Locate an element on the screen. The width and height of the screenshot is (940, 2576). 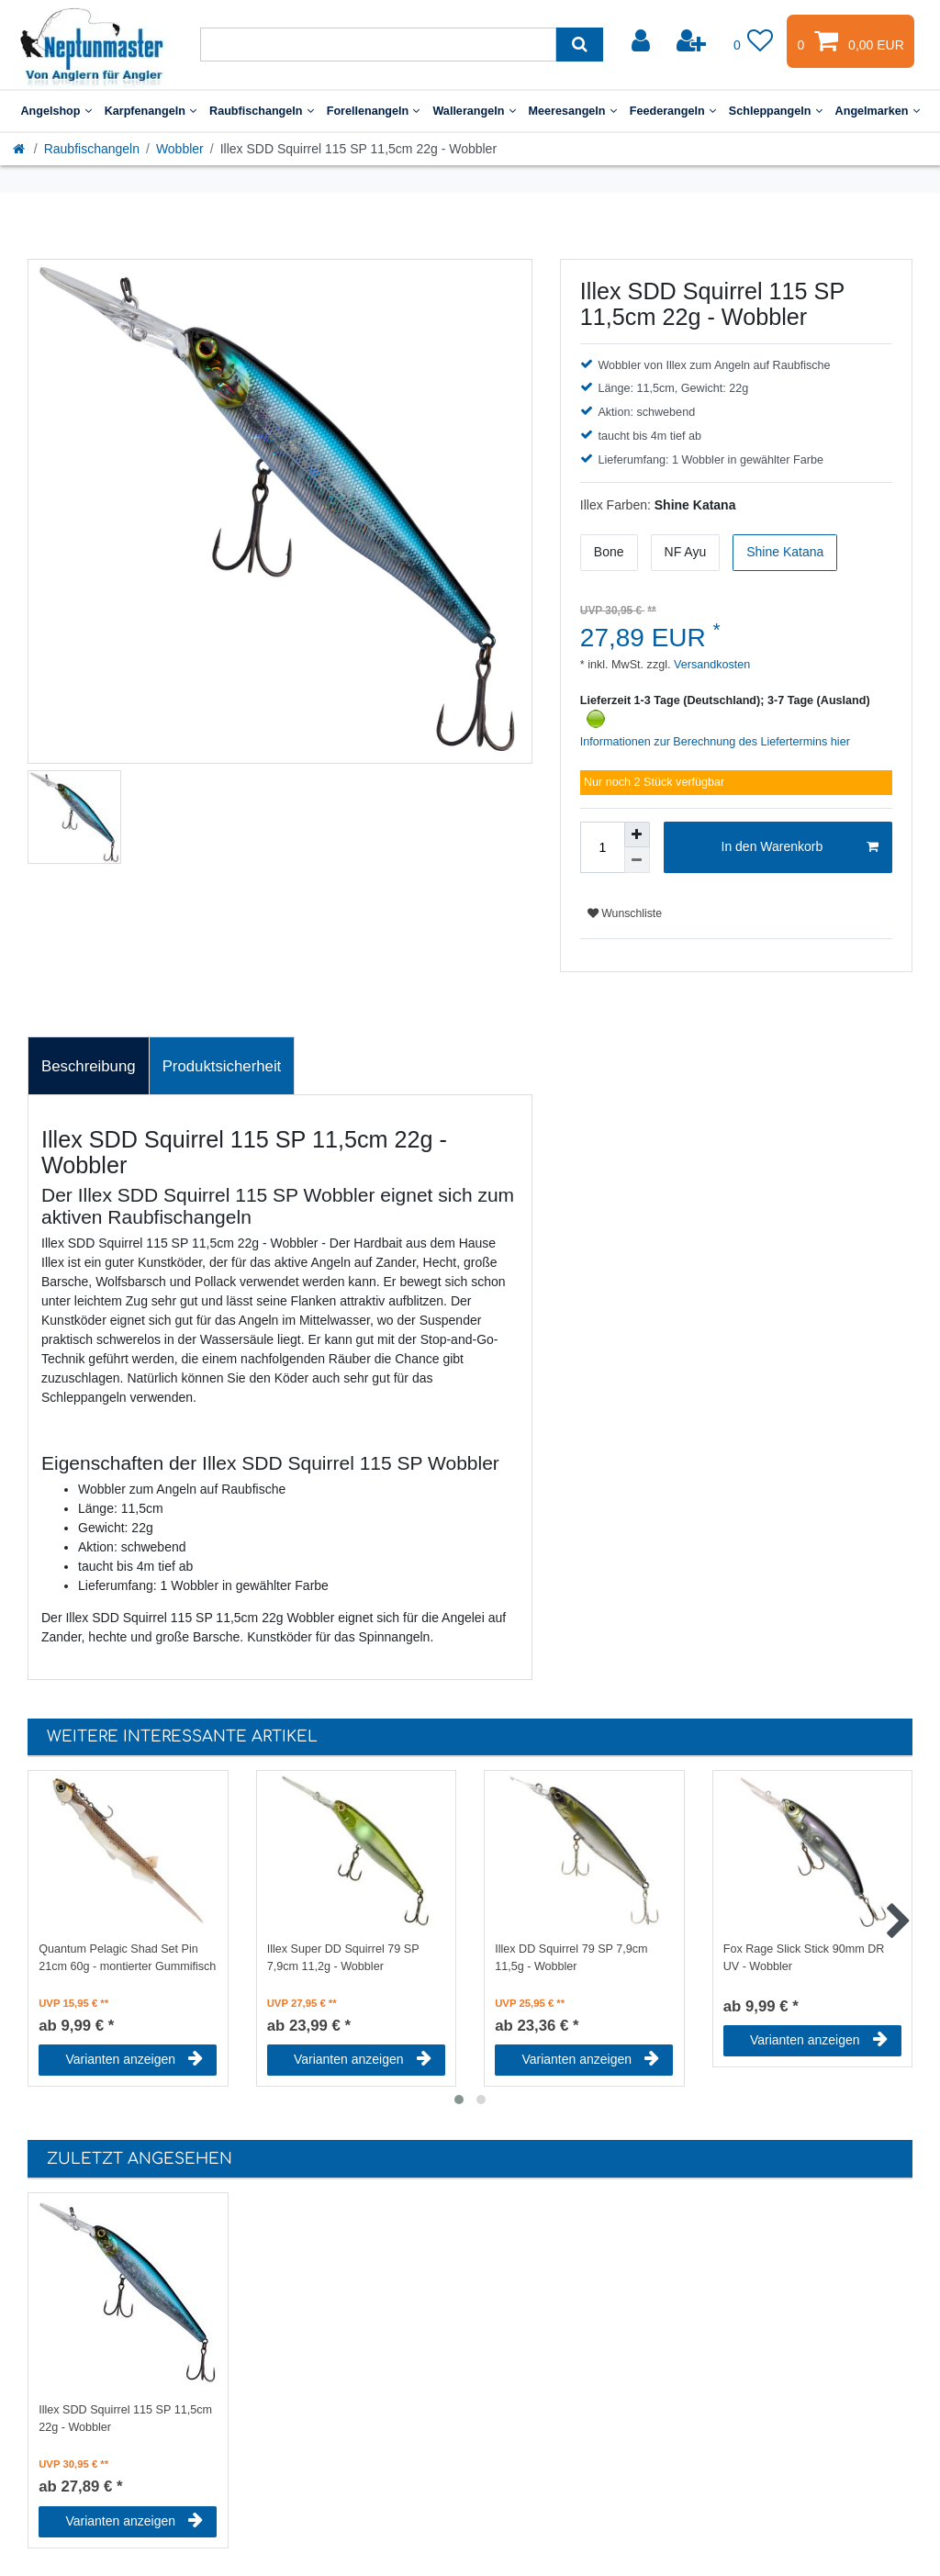
Quantum Pelagic Shad Set Pin 21cm 60g - montierter Gummifisch is located at coordinates (127, 1958).